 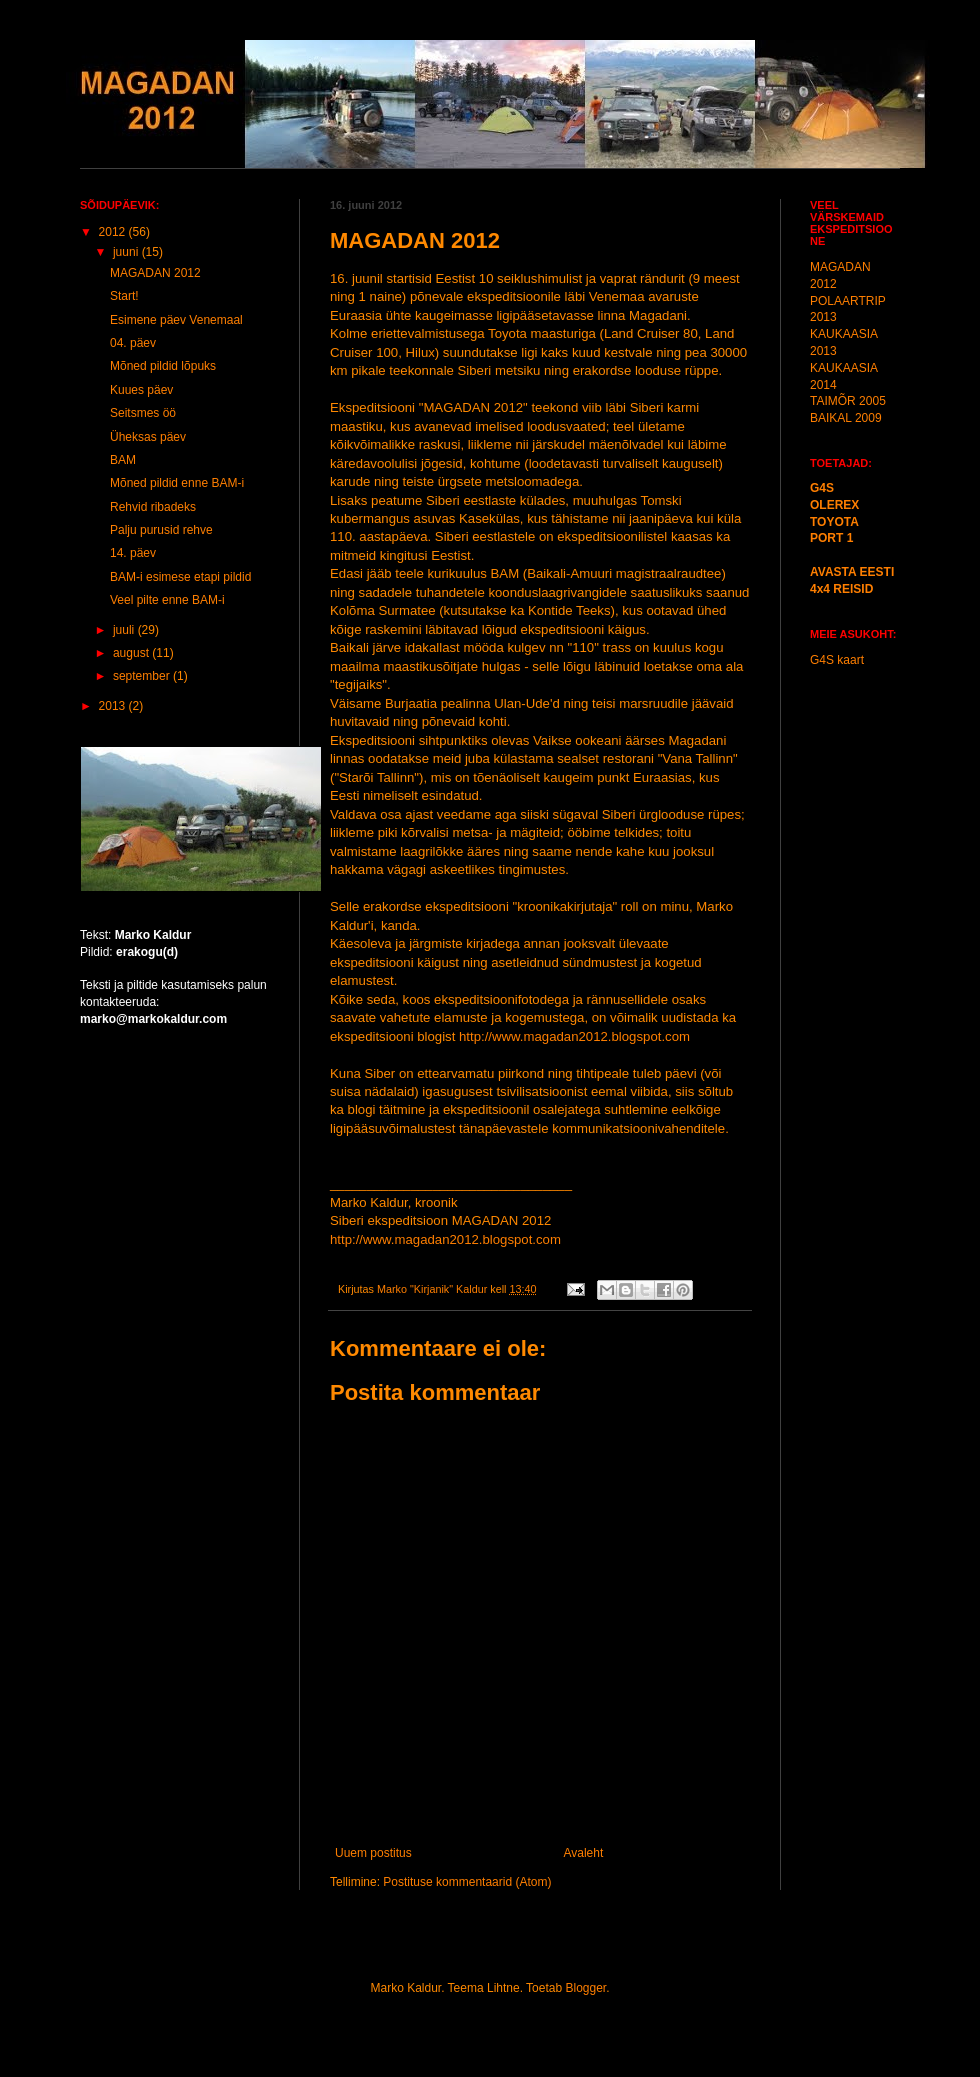 I want to click on OLEREX, so click(x=834, y=505).